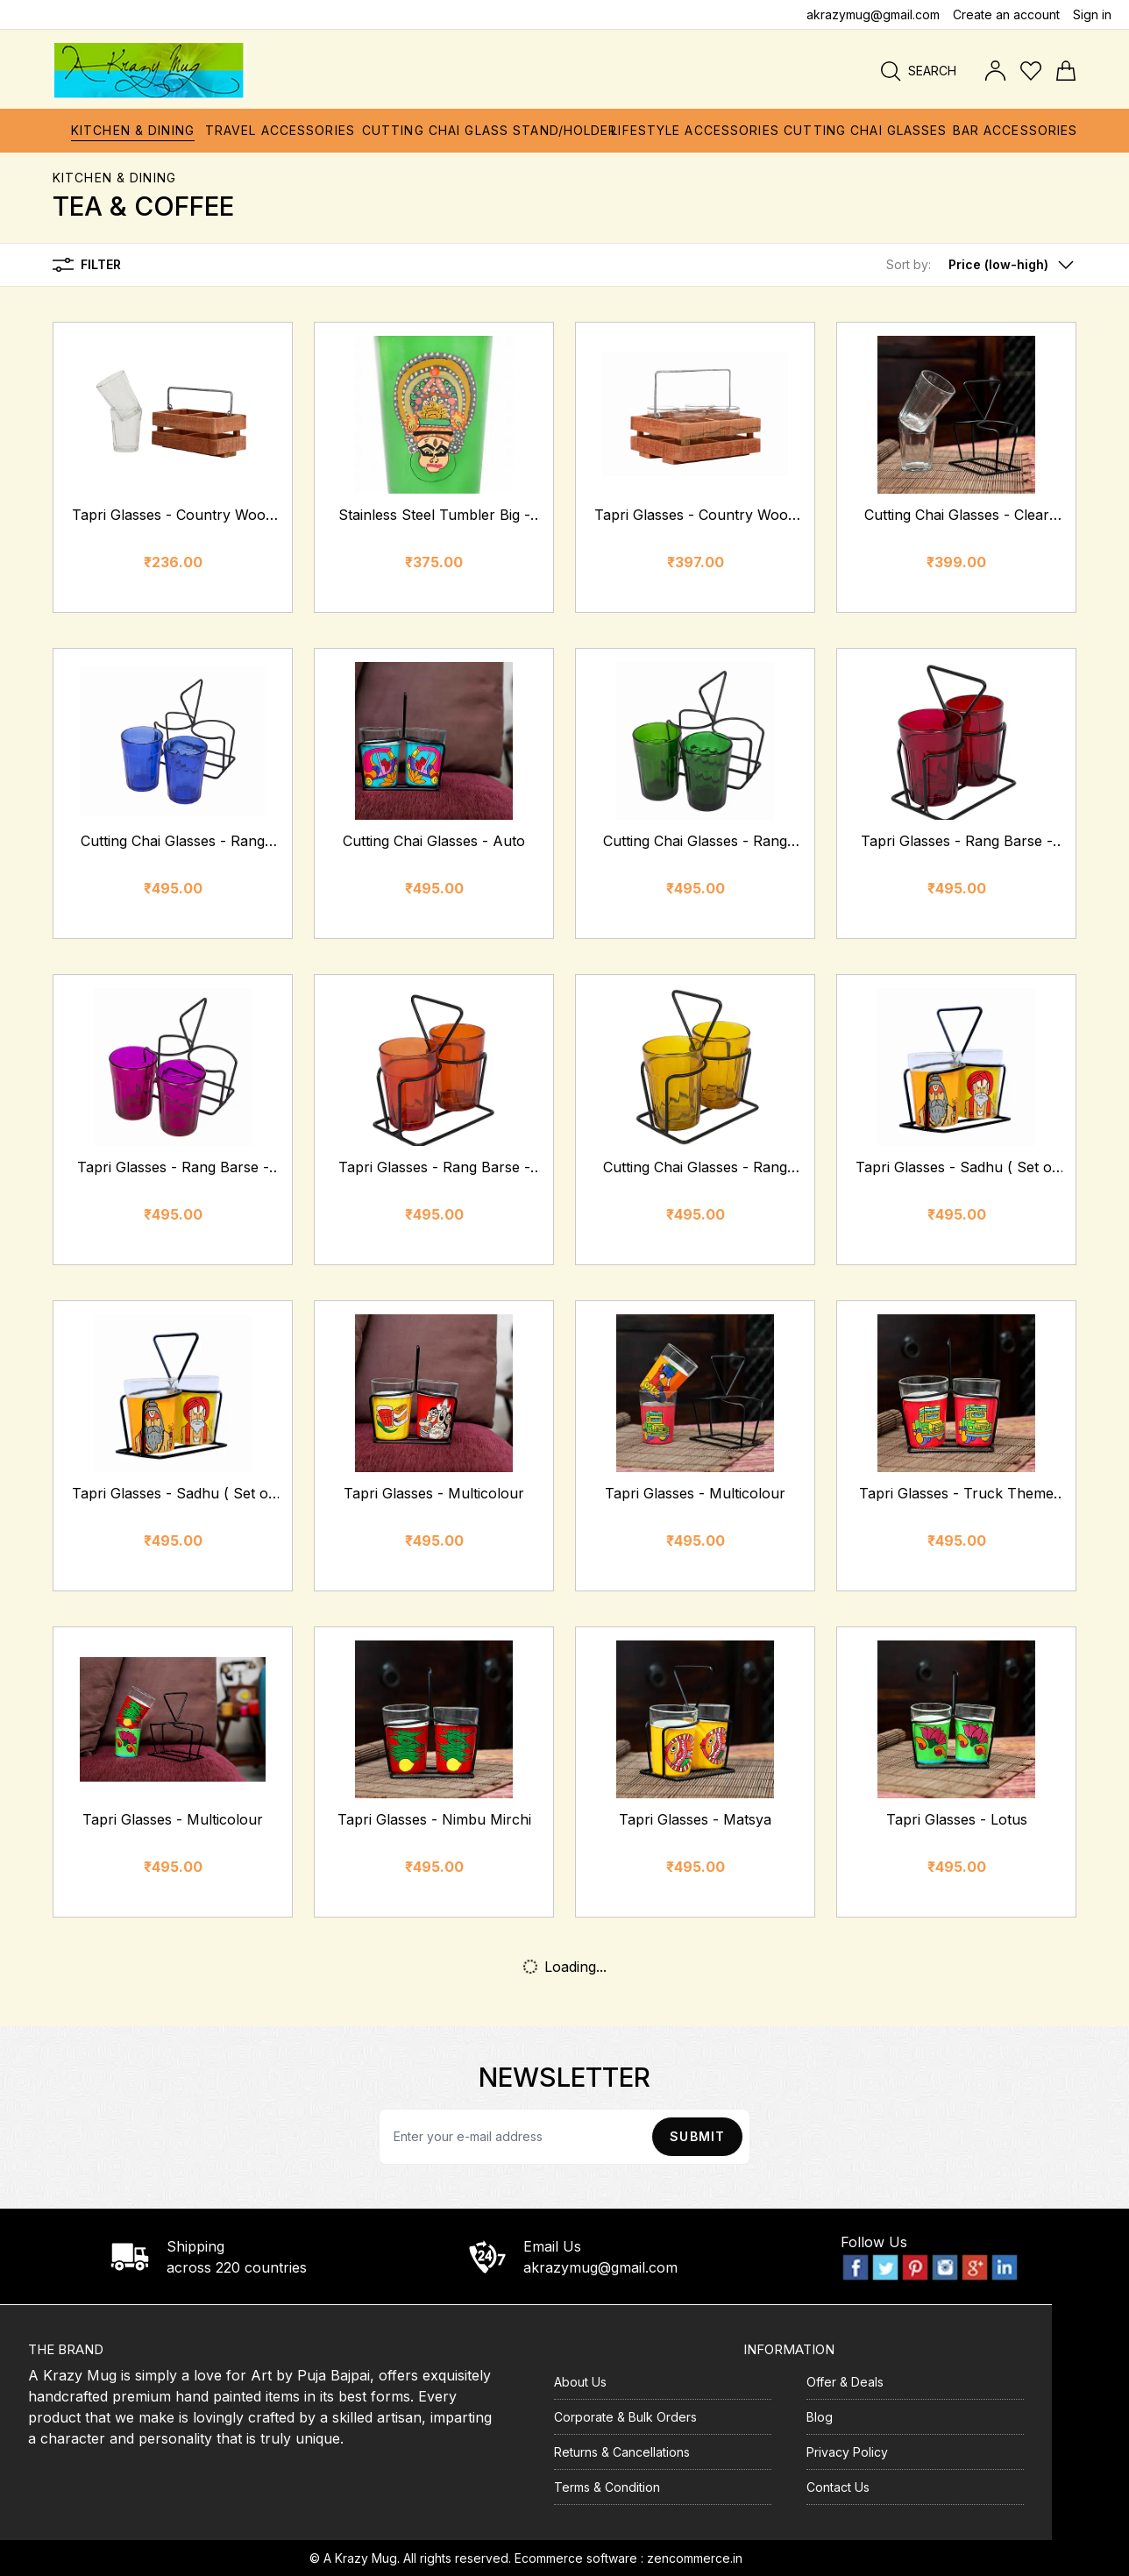  What do you see at coordinates (607, 2487) in the screenshot?
I see `Terms & Condition` at bounding box center [607, 2487].